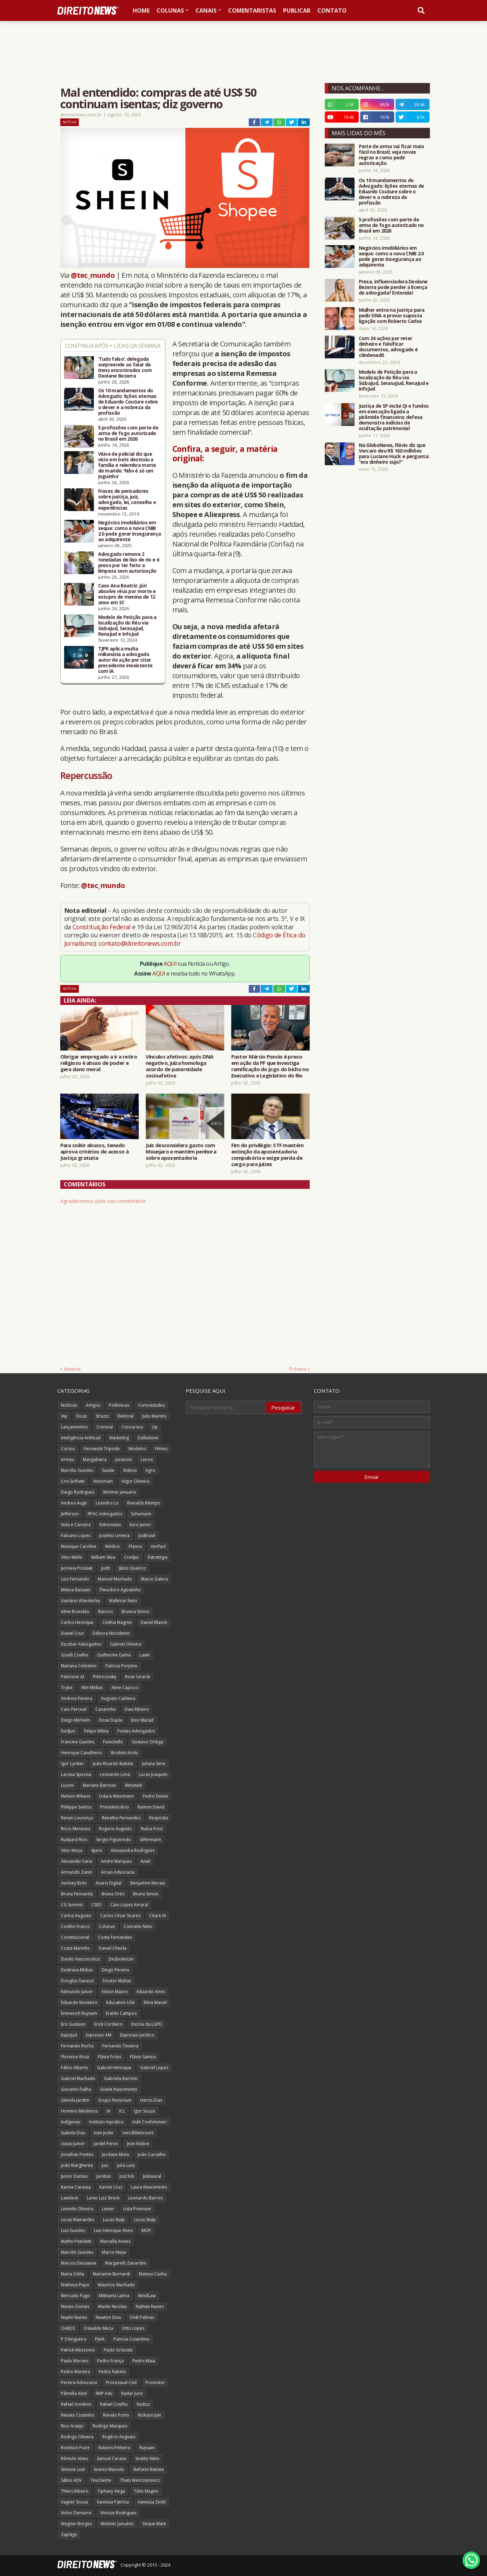 Image resolution: width=487 pixels, height=2576 pixels. What do you see at coordinates (114, 1655) in the screenshot?
I see `Guilherme Gama` at bounding box center [114, 1655].